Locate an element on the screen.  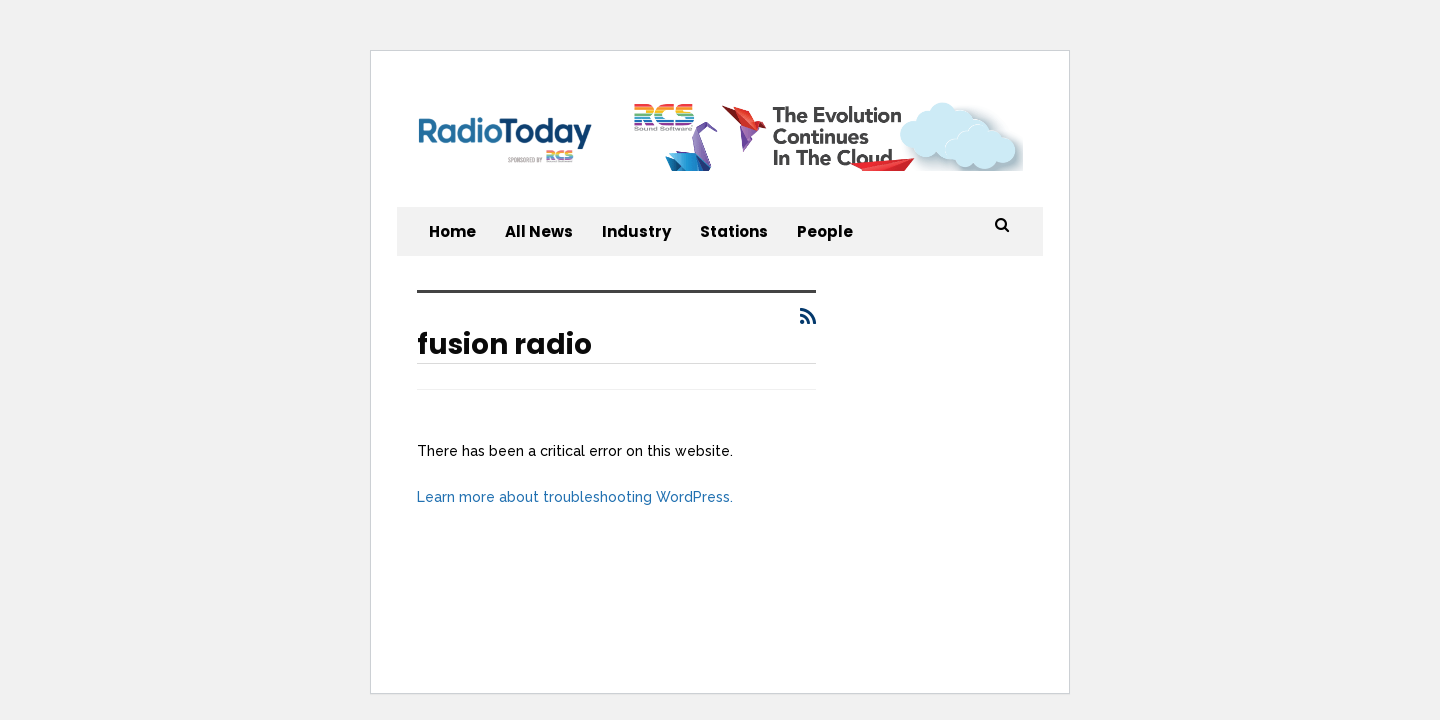
Industry is located at coordinates (636, 231).